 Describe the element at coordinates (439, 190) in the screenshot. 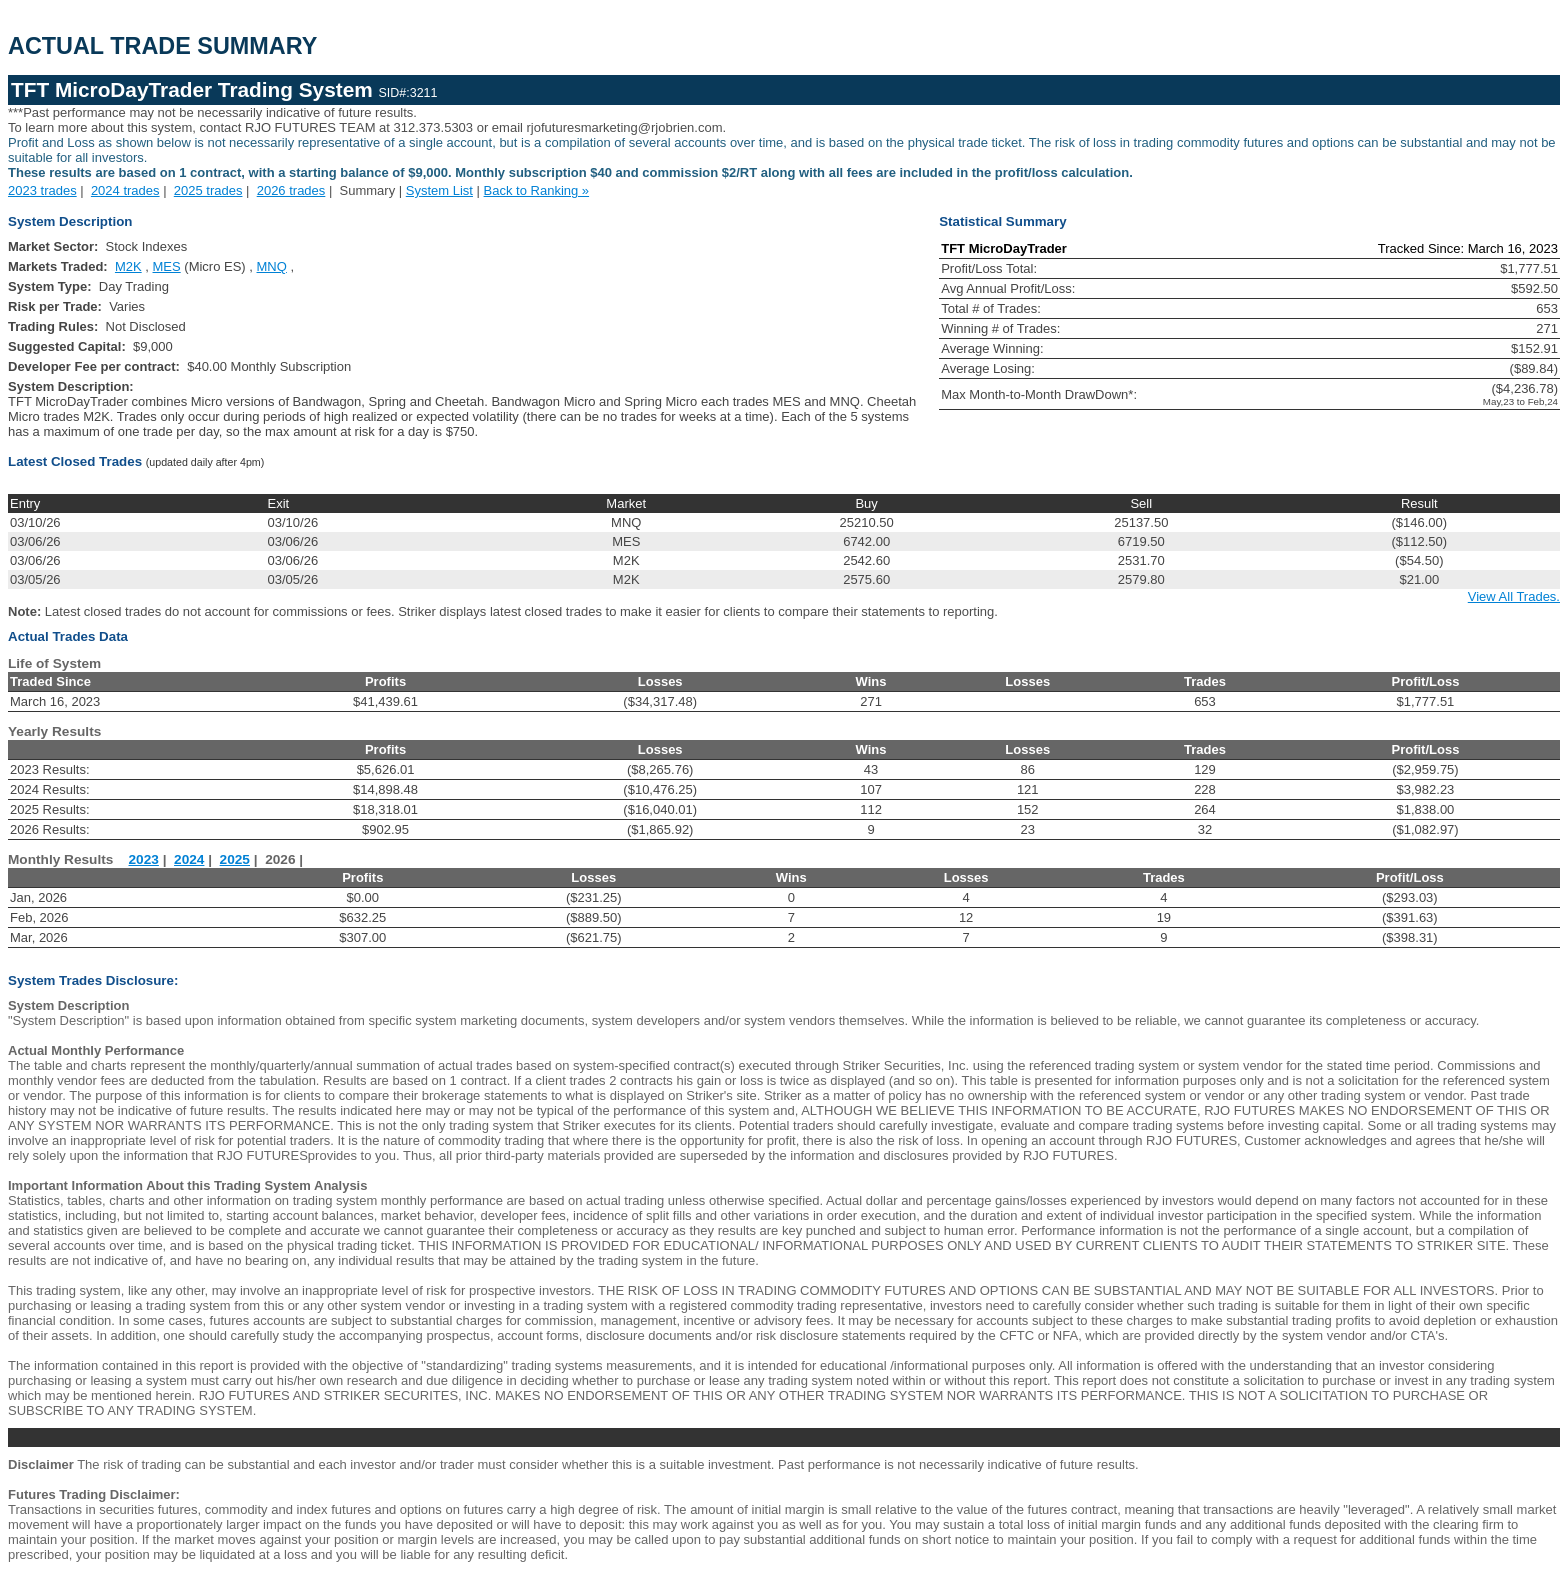

I see `System List` at that location.